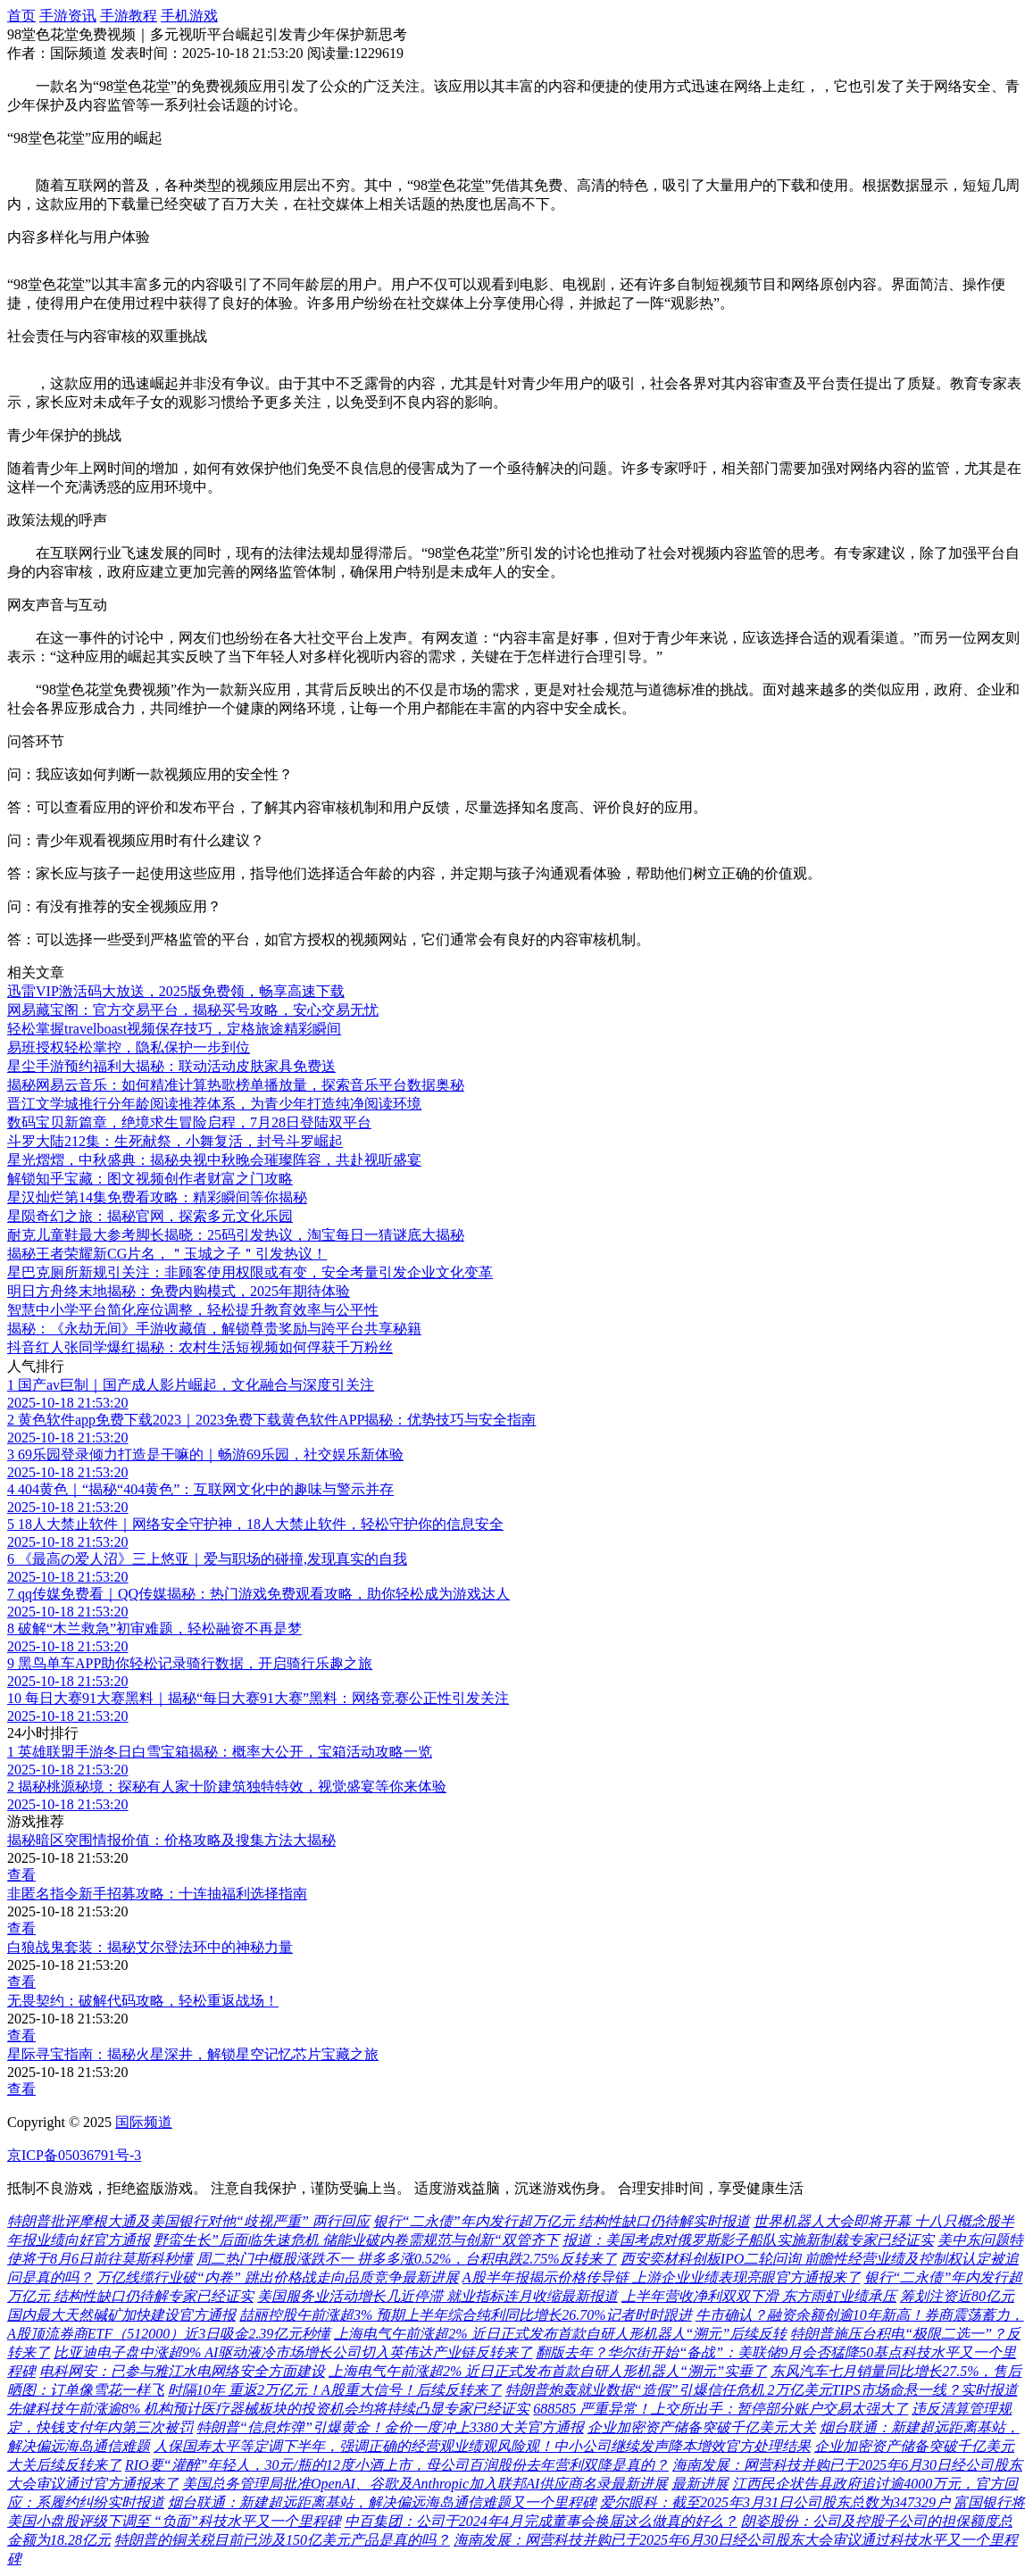 Image resolution: width=1033 pixels, height=2576 pixels. Describe the element at coordinates (188, 2221) in the screenshot. I see `特朗普批评摩根大通及美国银行对他“歧视严重” 两行回应` at that location.